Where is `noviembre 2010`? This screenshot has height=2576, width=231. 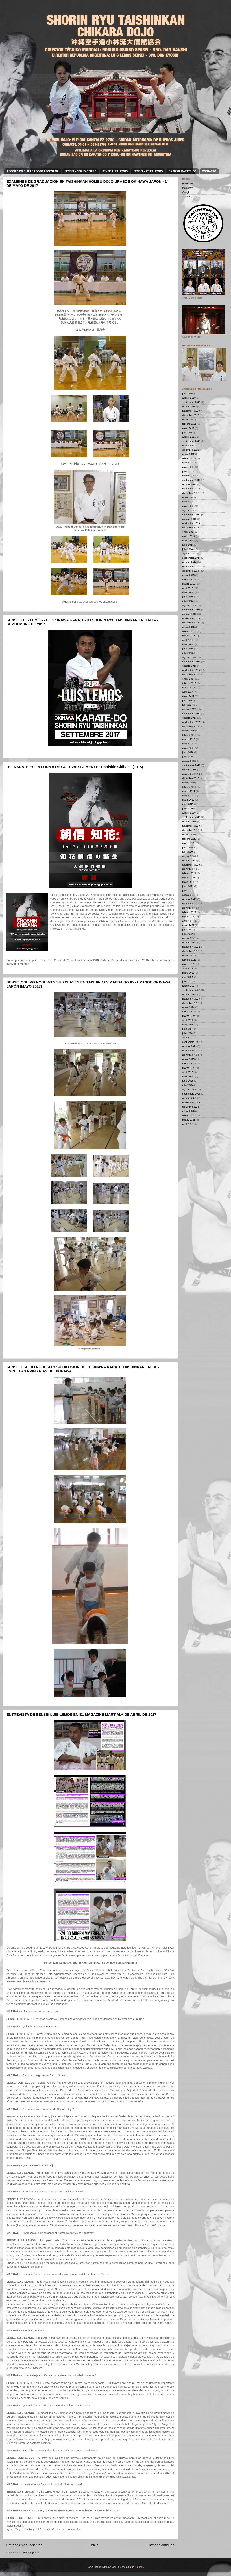
noviembre 2010 is located at coordinates (191, 411).